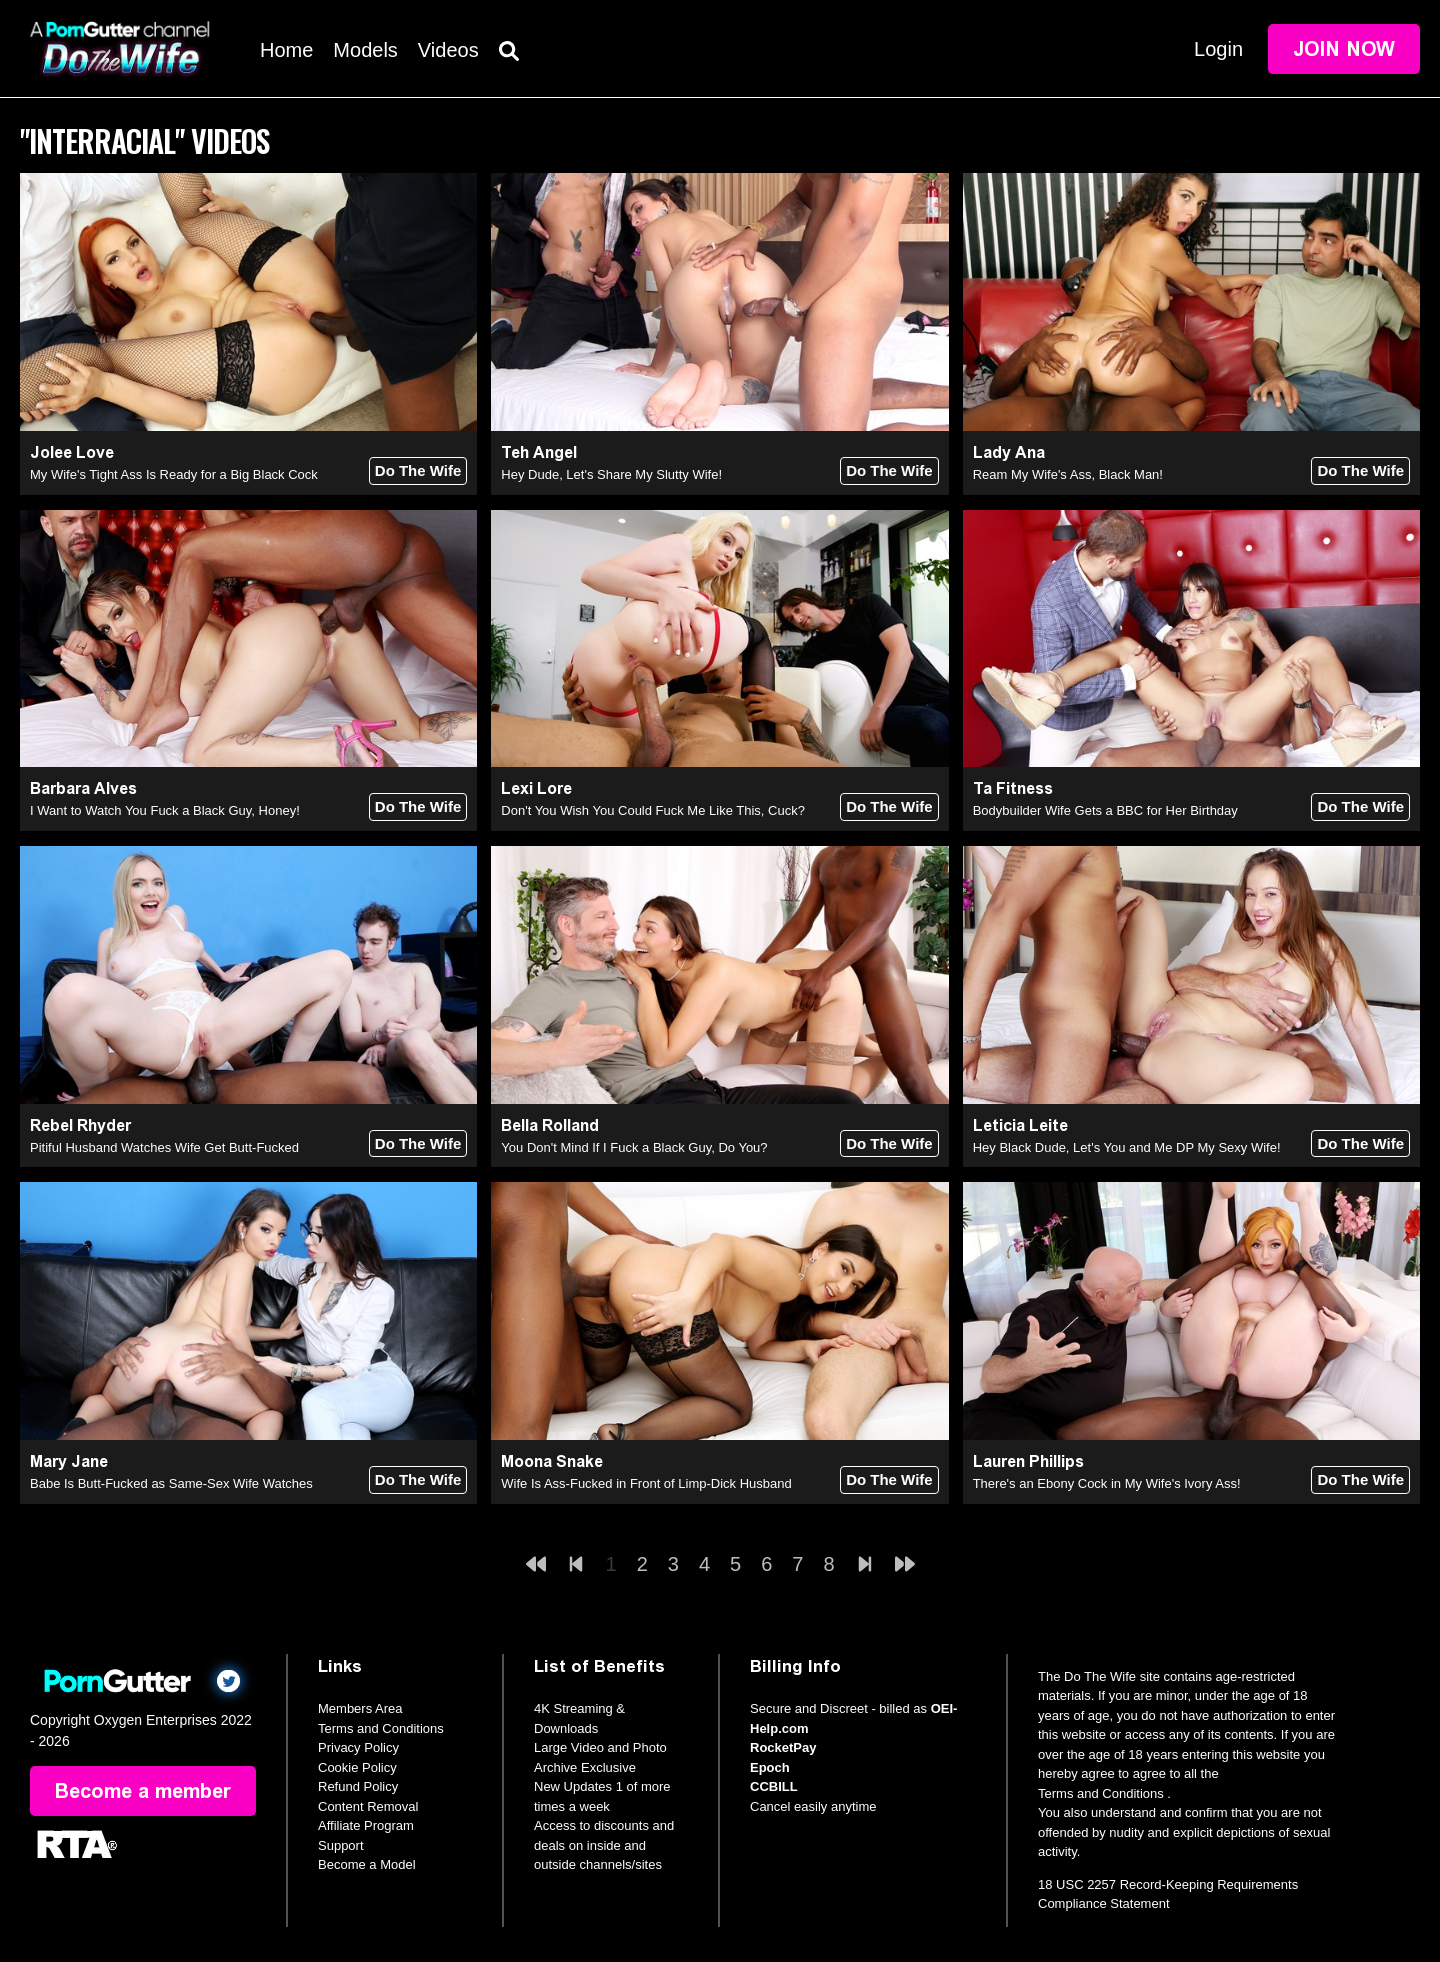  I want to click on Bodybuilder Wife Gets a BBC for Her Birthday, so click(1105, 810).